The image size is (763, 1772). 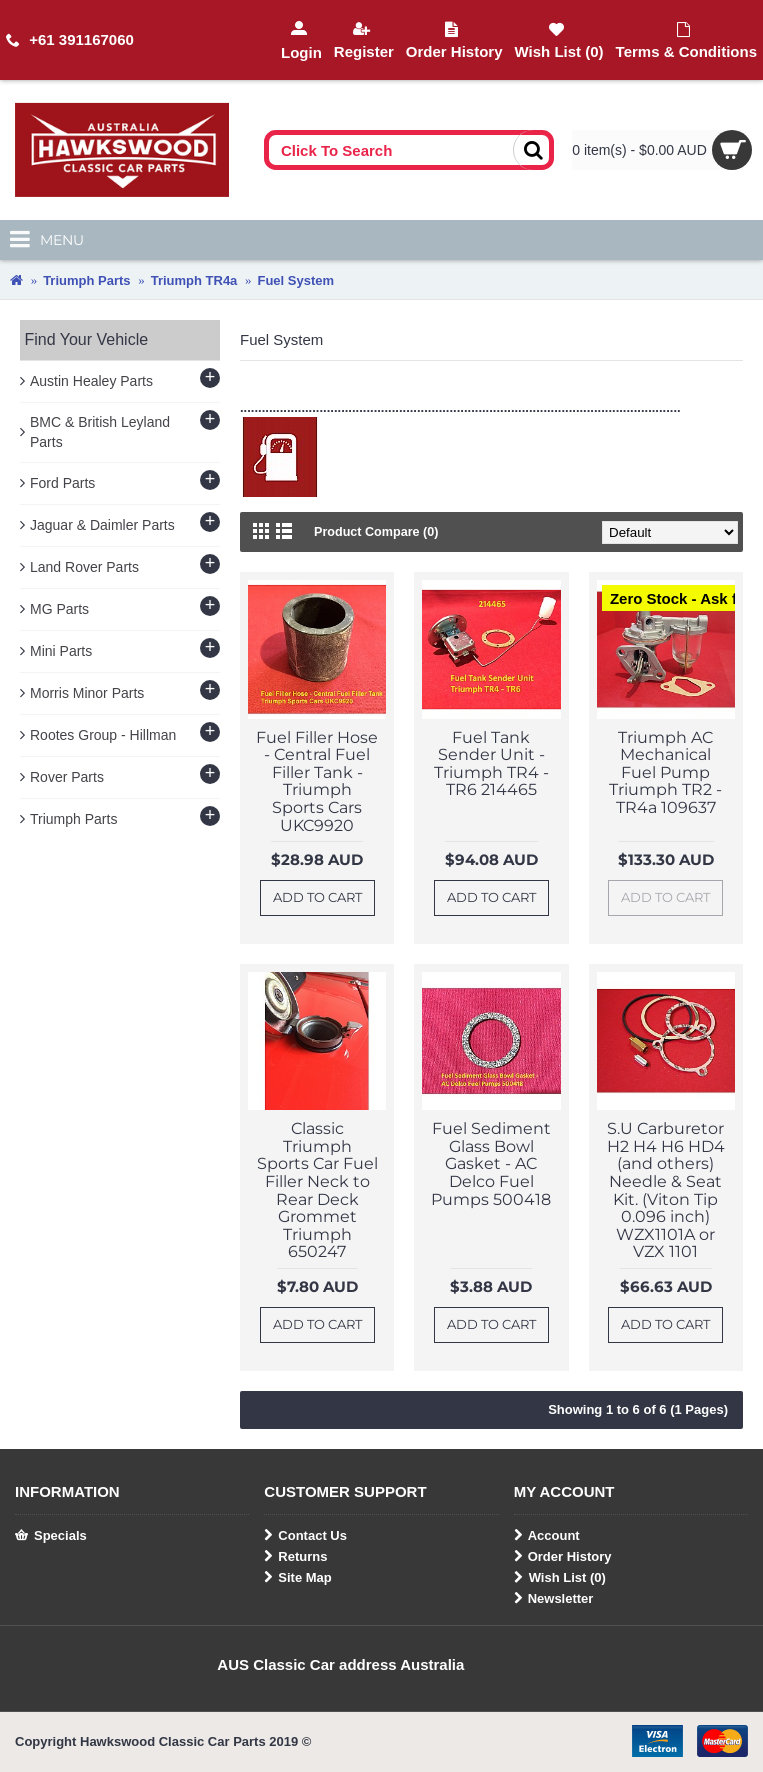 I want to click on Newsletter, so click(x=554, y=1599).